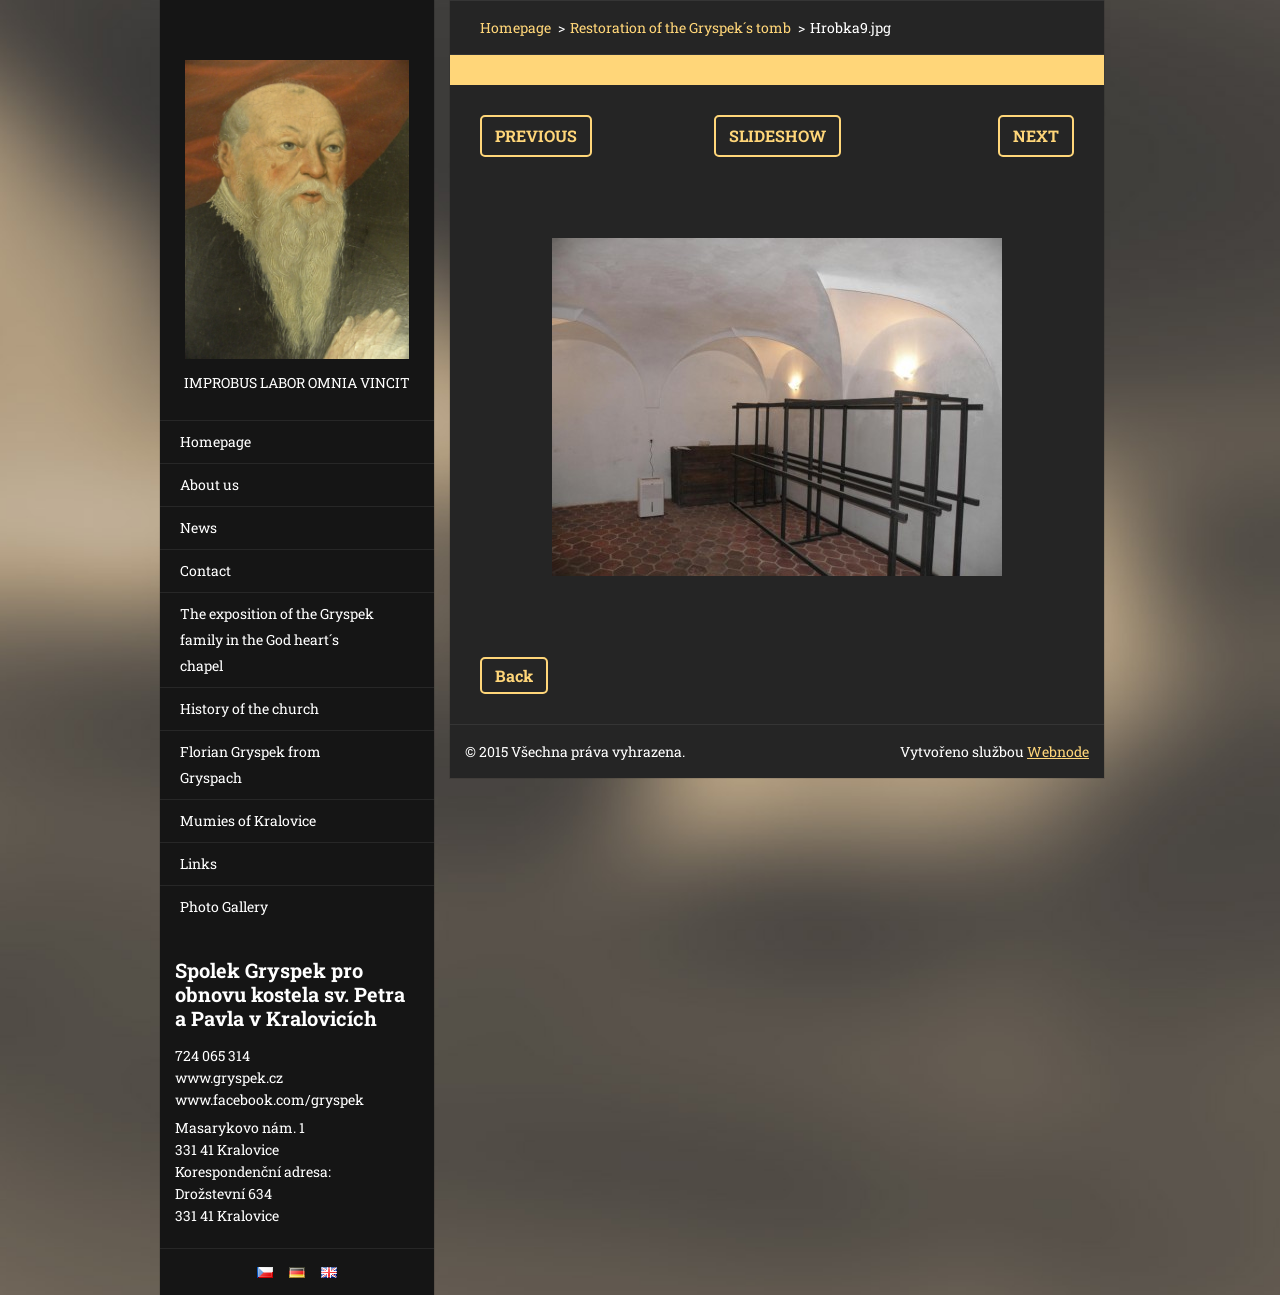 Image resolution: width=1280 pixels, height=1295 pixels. What do you see at coordinates (215, 441) in the screenshot?
I see `Homepage` at bounding box center [215, 441].